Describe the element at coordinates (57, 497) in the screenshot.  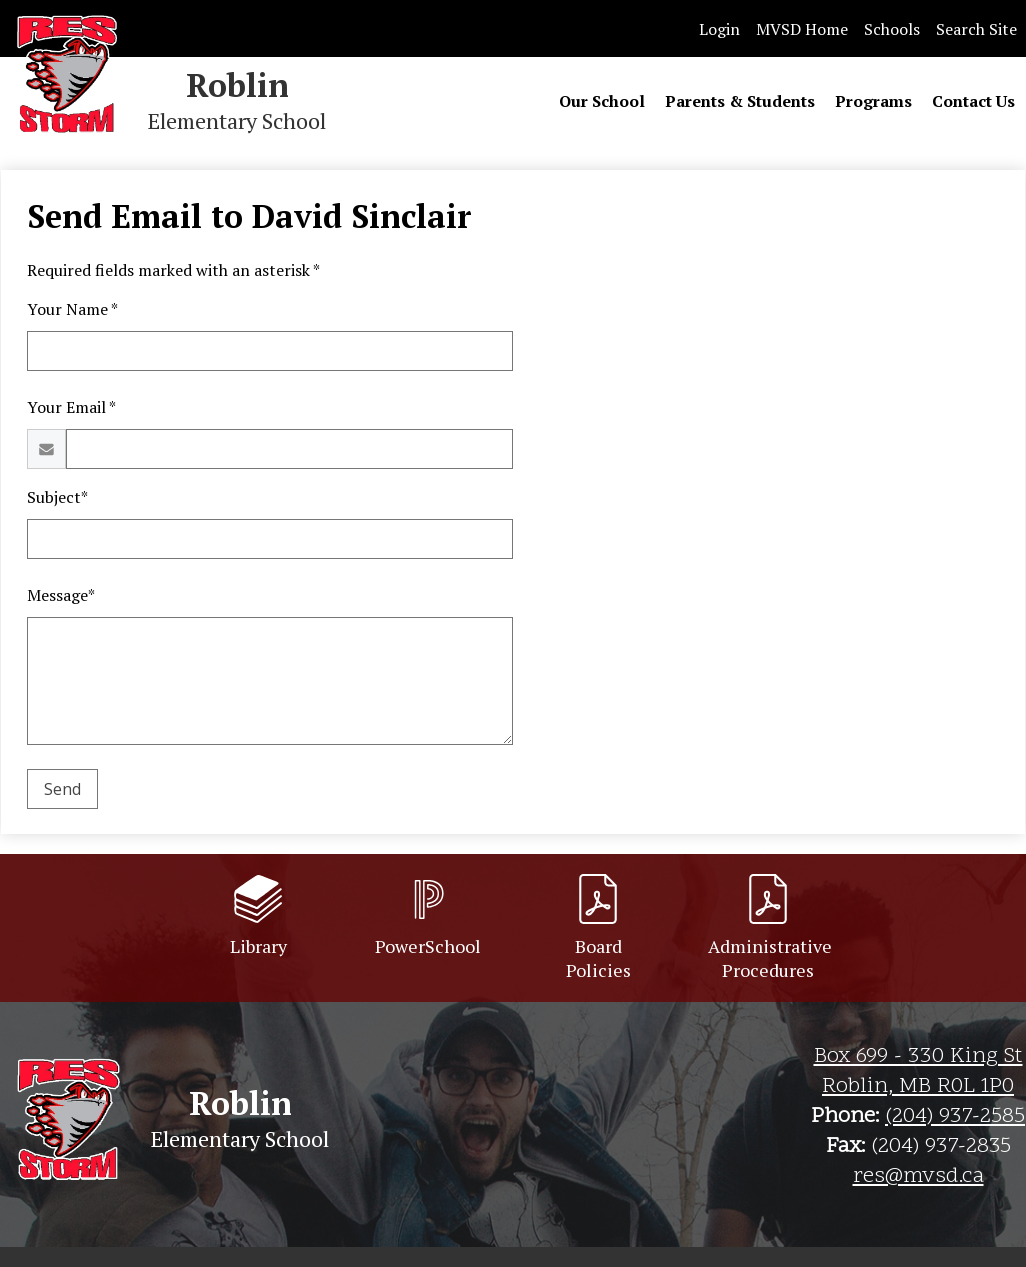
I see `Subject*` at that location.